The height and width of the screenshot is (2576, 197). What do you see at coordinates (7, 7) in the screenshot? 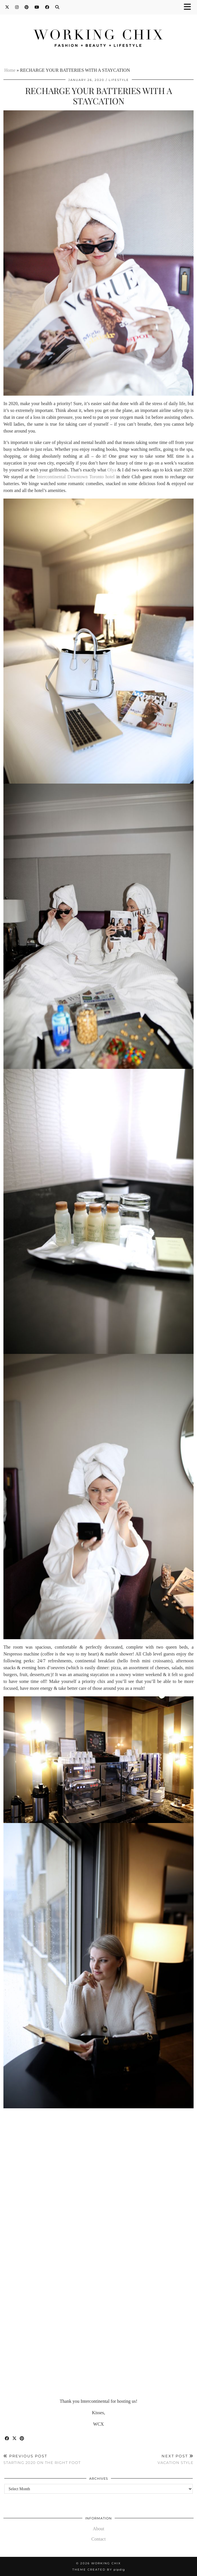
I see `[Twitter]` at bounding box center [7, 7].